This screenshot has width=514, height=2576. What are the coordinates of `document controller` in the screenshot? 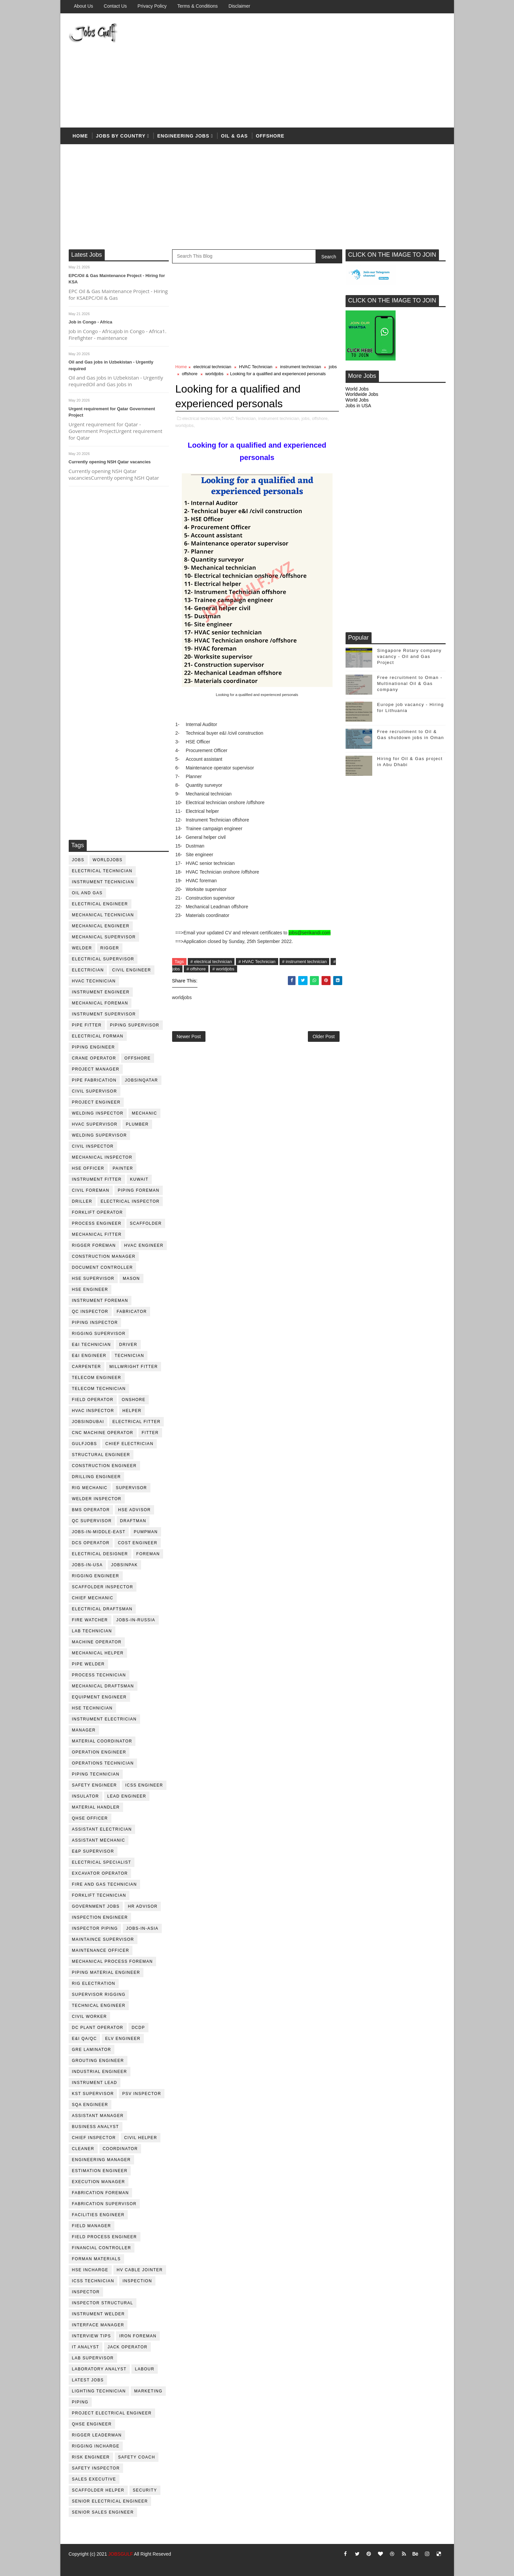 It's located at (102, 1267).